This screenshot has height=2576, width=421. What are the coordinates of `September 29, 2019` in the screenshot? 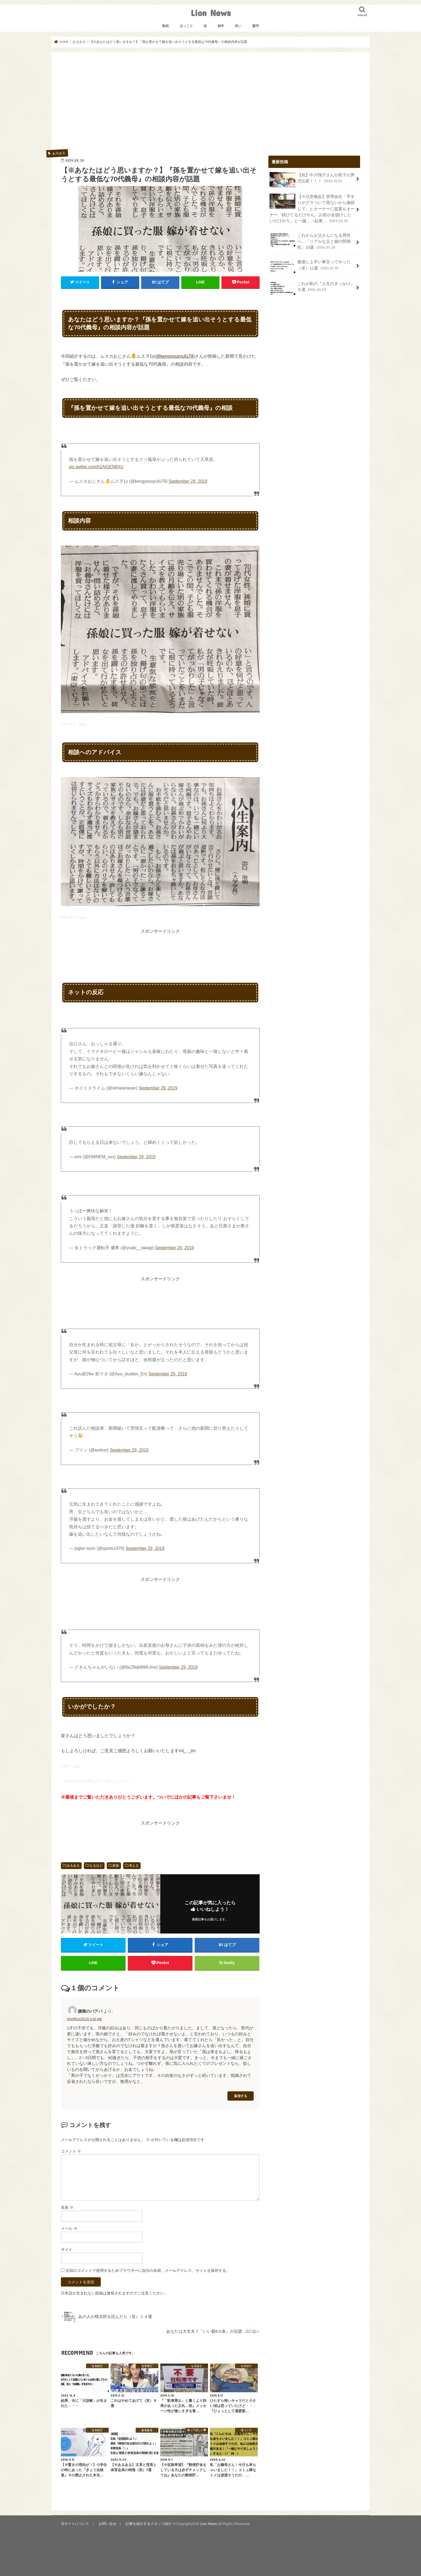 It's located at (188, 481).